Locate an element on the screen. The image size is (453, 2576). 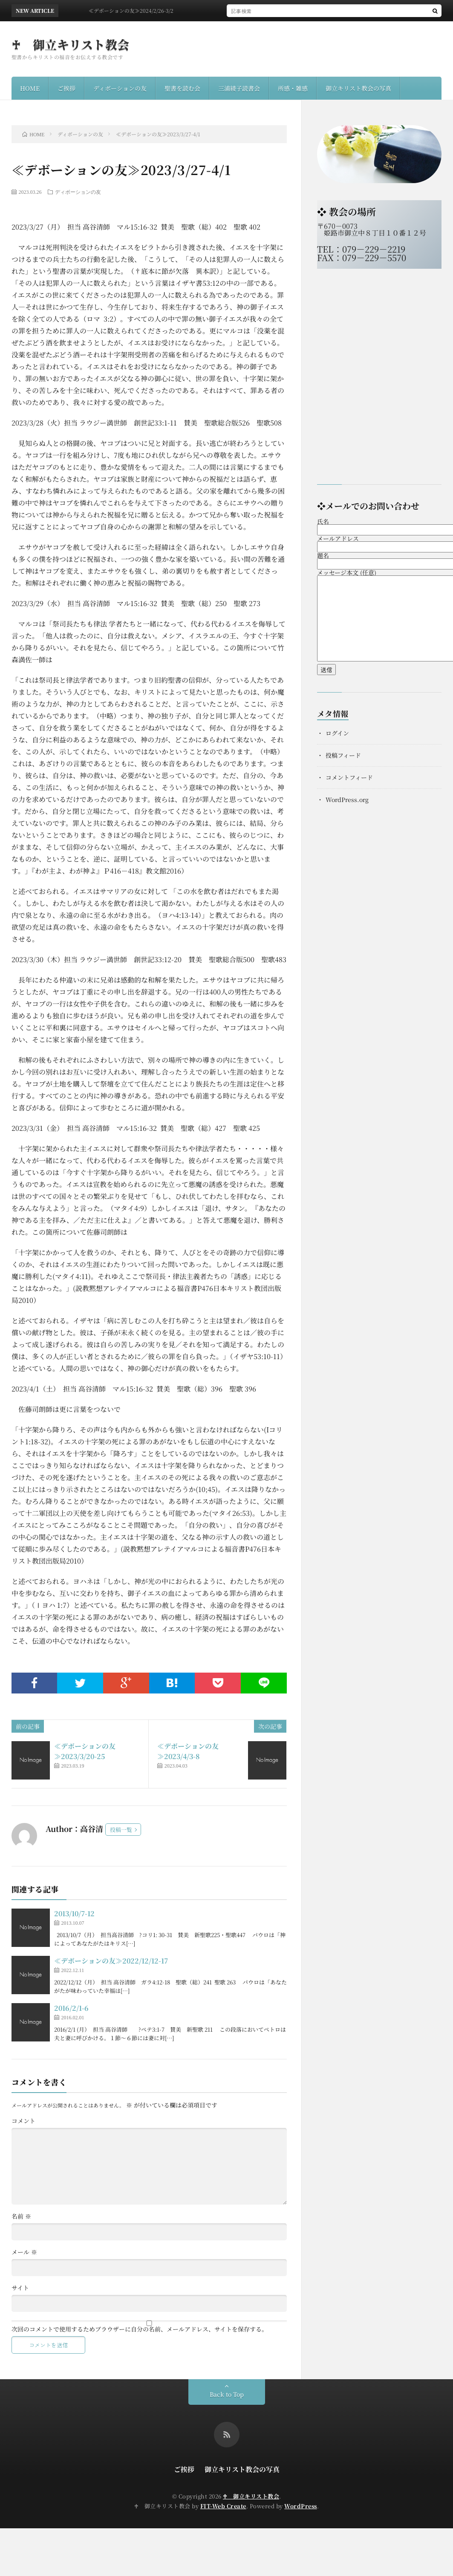
FIT-Web Create is located at coordinates (223, 2506).